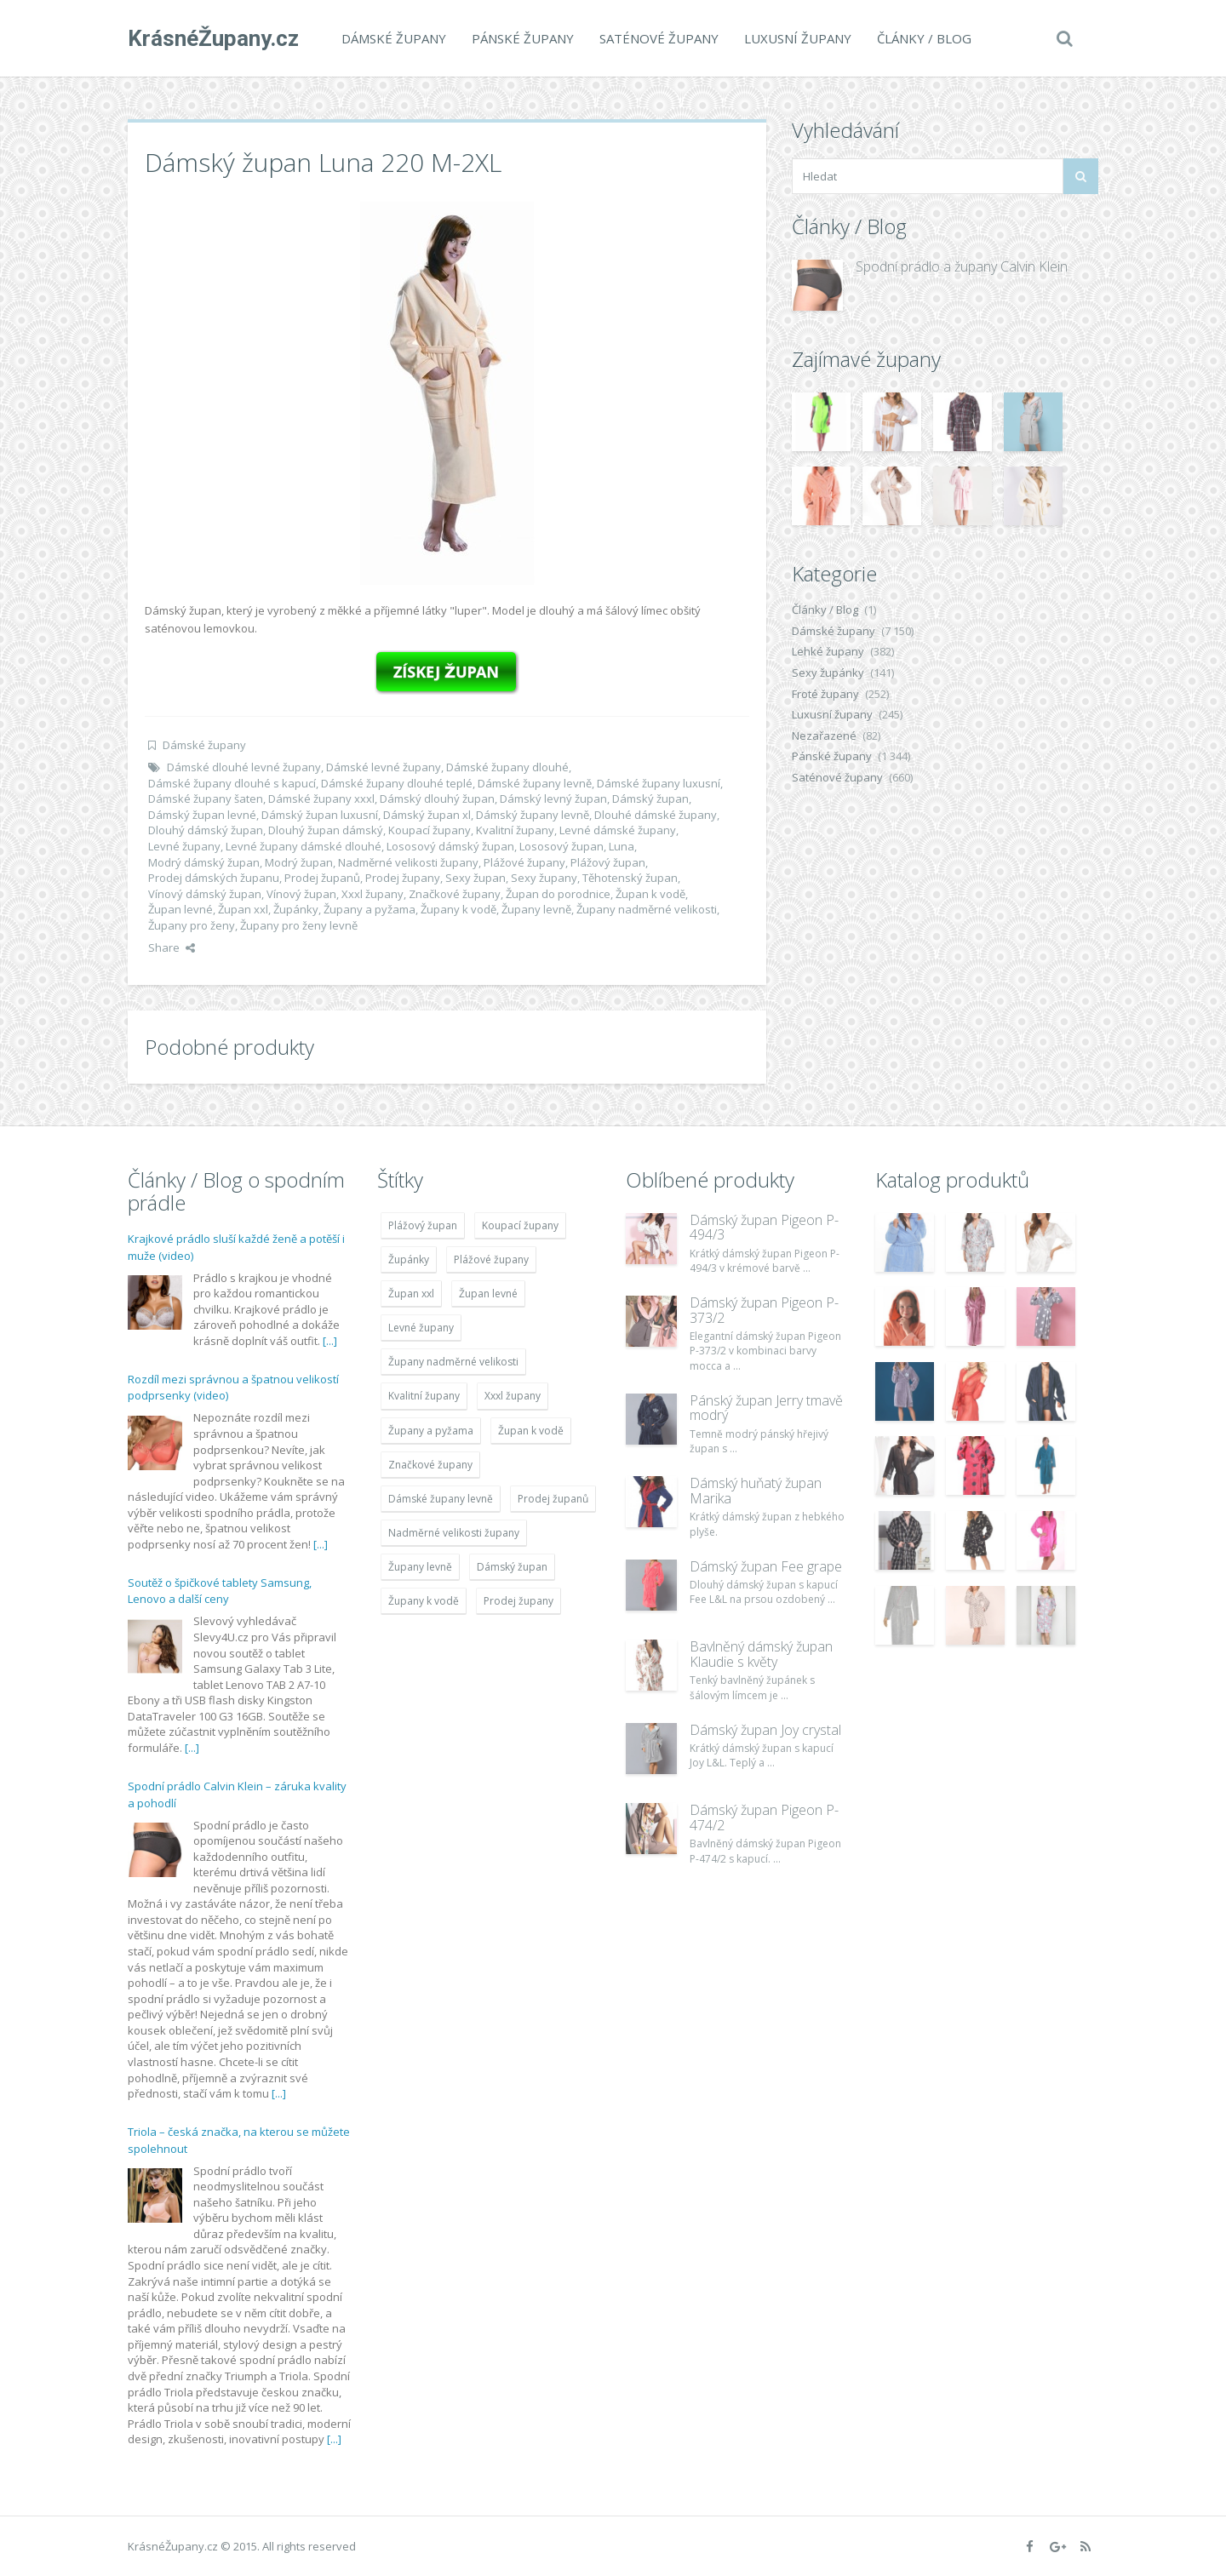 Image resolution: width=1226 pixels, height=2576 pixels. Describe the element at coordinates (244, 767) in the screenshot. I see `Dámské dlouhé levné župany` at that location.